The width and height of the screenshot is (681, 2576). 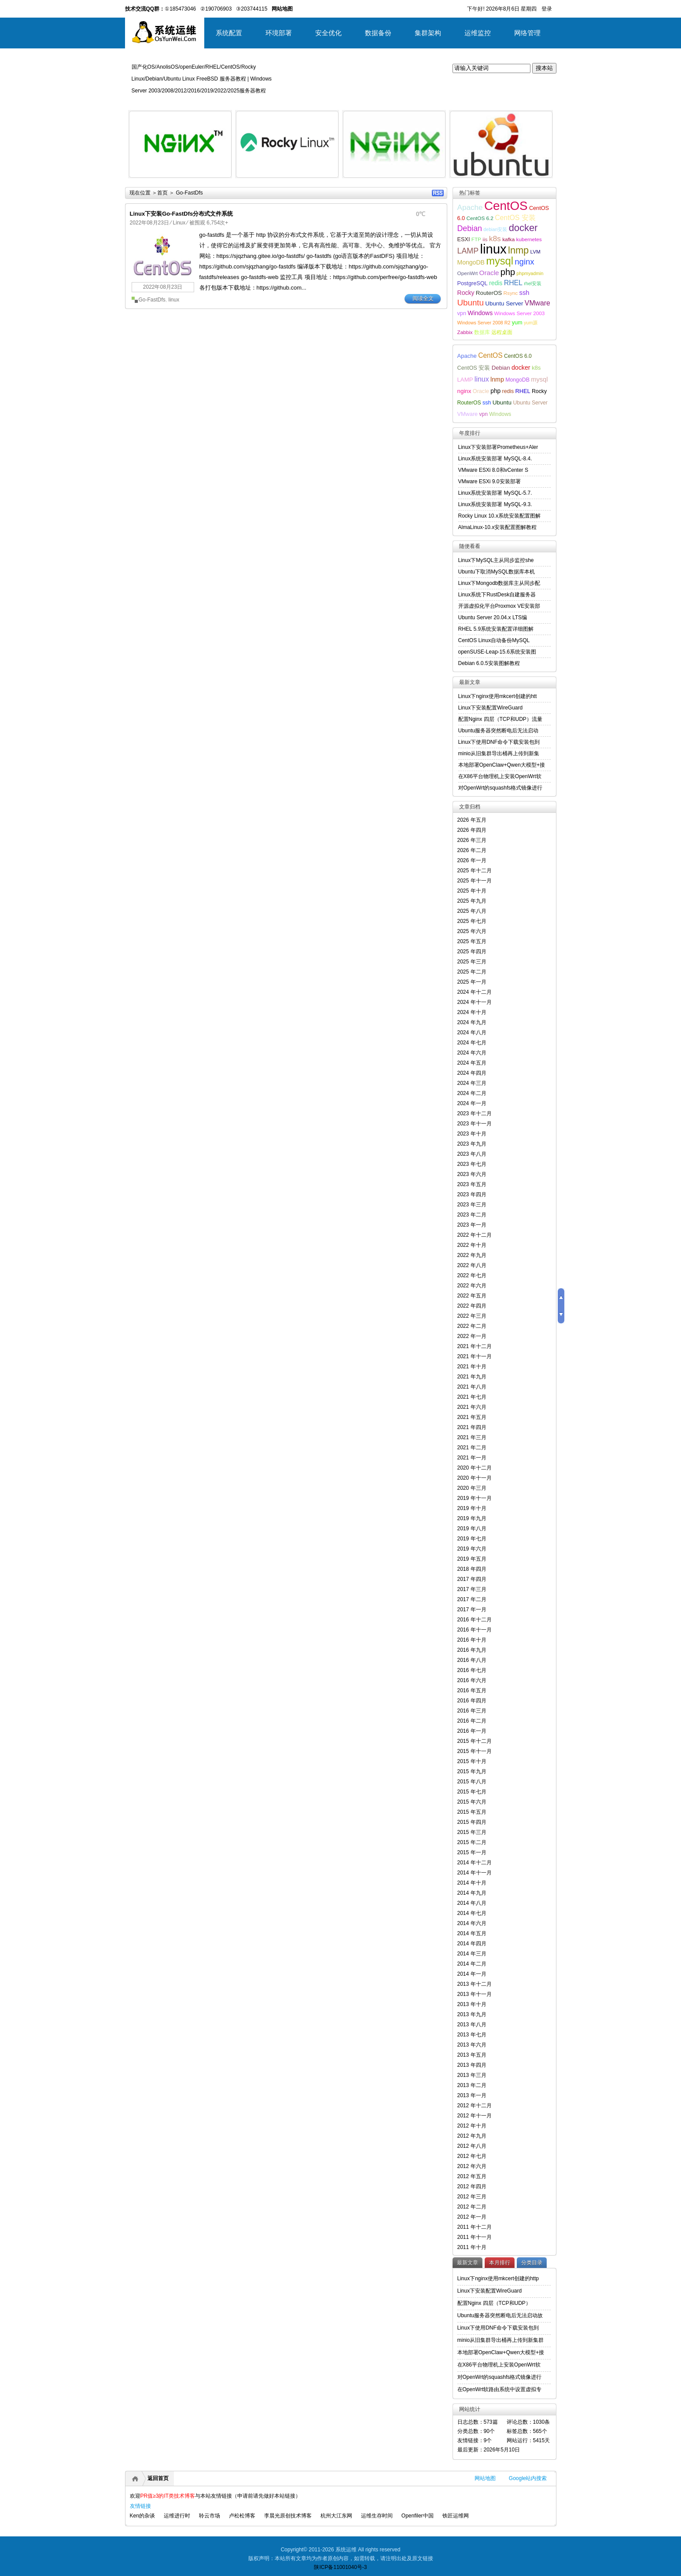 What do you see at coordinates (471, 1660) in the screenshot?
I see `2016 年八月` at bounding box center [471, 1660].